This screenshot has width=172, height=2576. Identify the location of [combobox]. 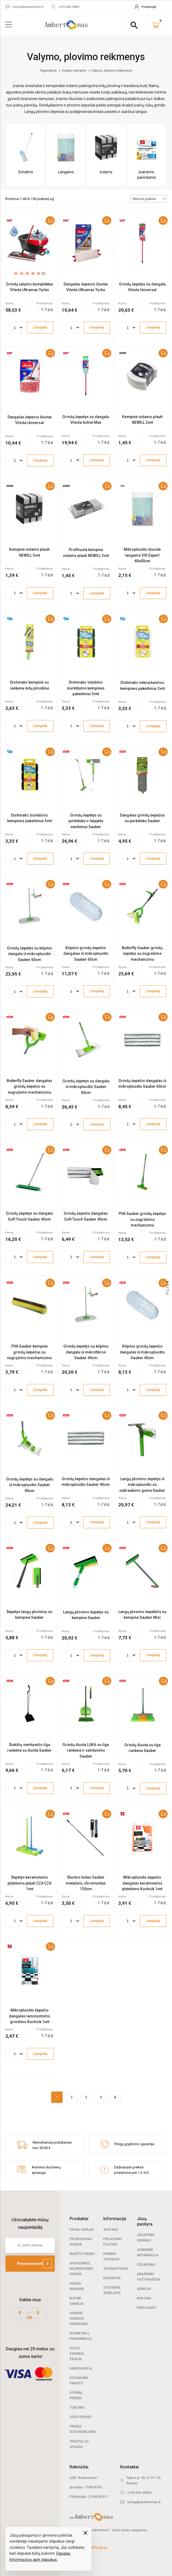
(148, 198).